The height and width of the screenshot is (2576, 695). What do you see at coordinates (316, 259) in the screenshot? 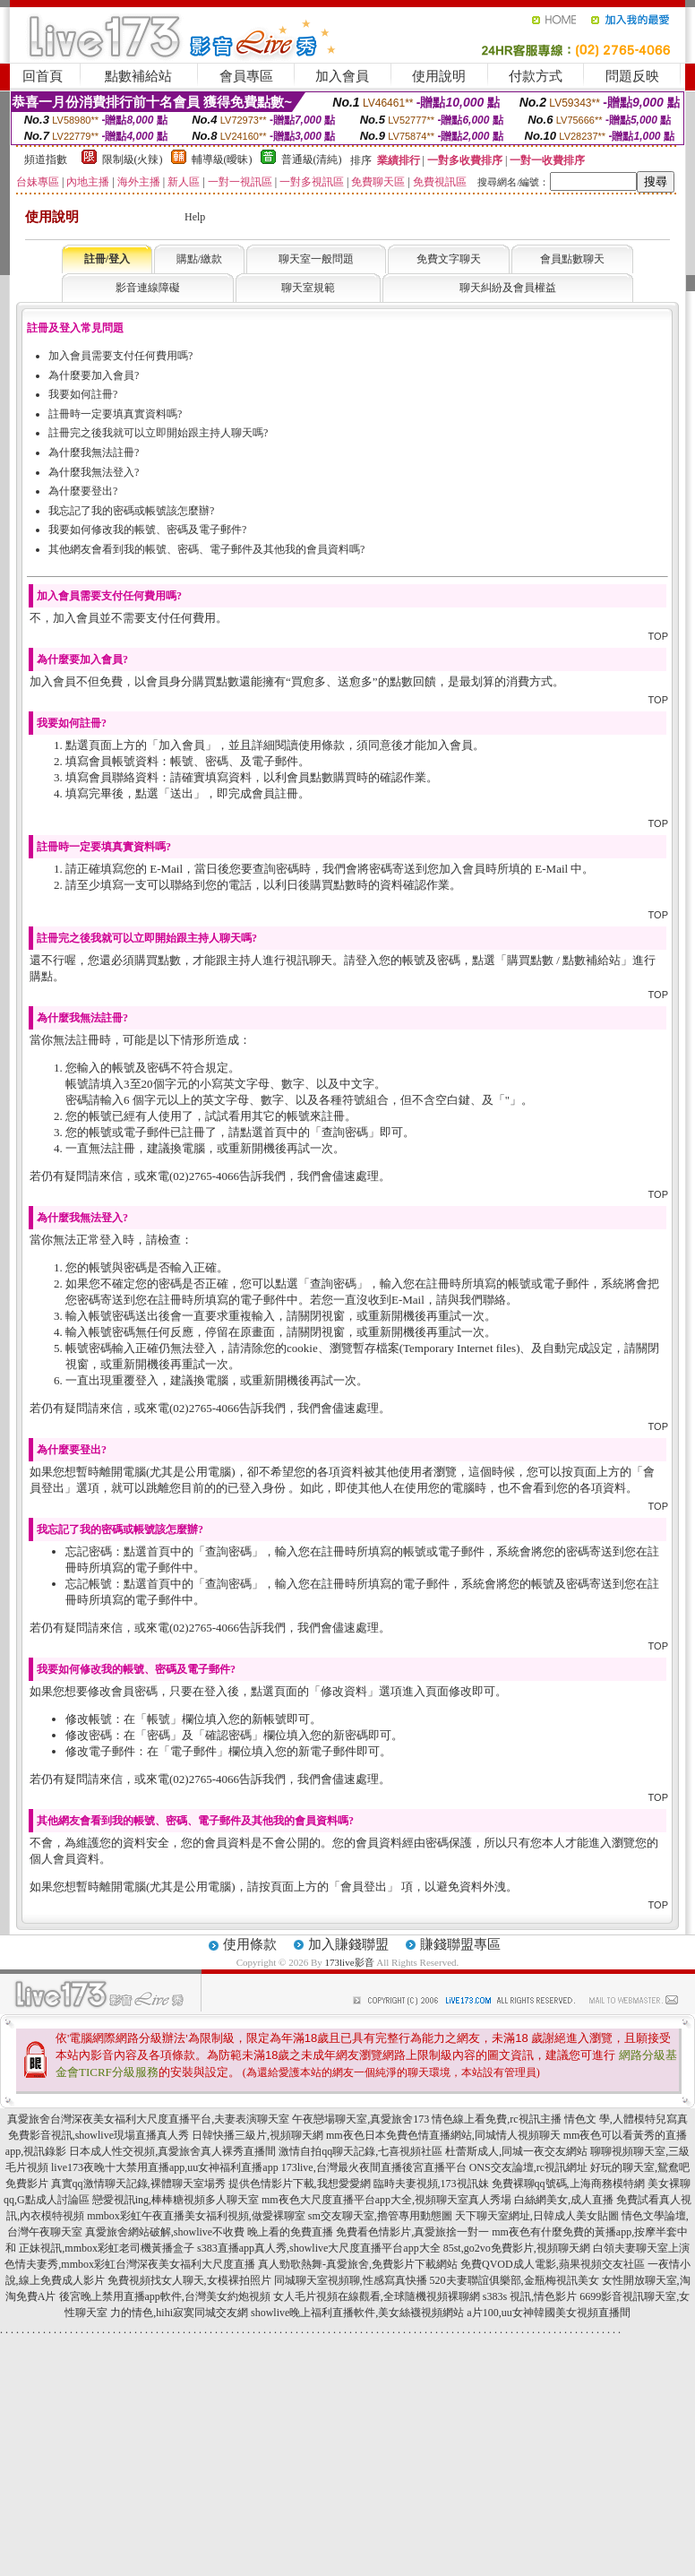
I see `聊天室一般問題` at bounding box center [316, 259].